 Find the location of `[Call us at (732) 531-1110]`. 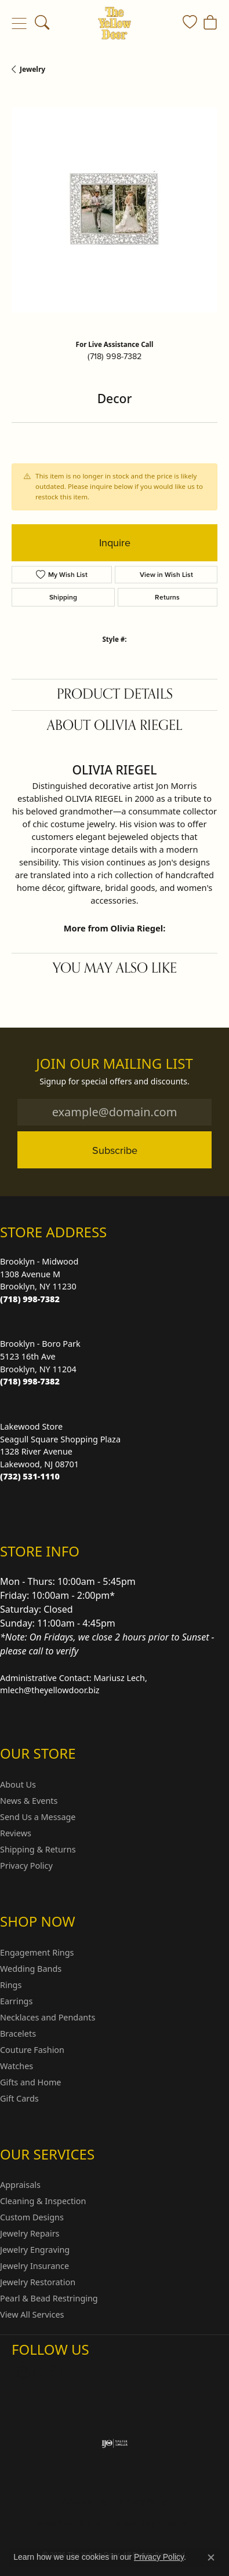

[Call us at (732) 531-1110] is located at coordinates (30, 1476).